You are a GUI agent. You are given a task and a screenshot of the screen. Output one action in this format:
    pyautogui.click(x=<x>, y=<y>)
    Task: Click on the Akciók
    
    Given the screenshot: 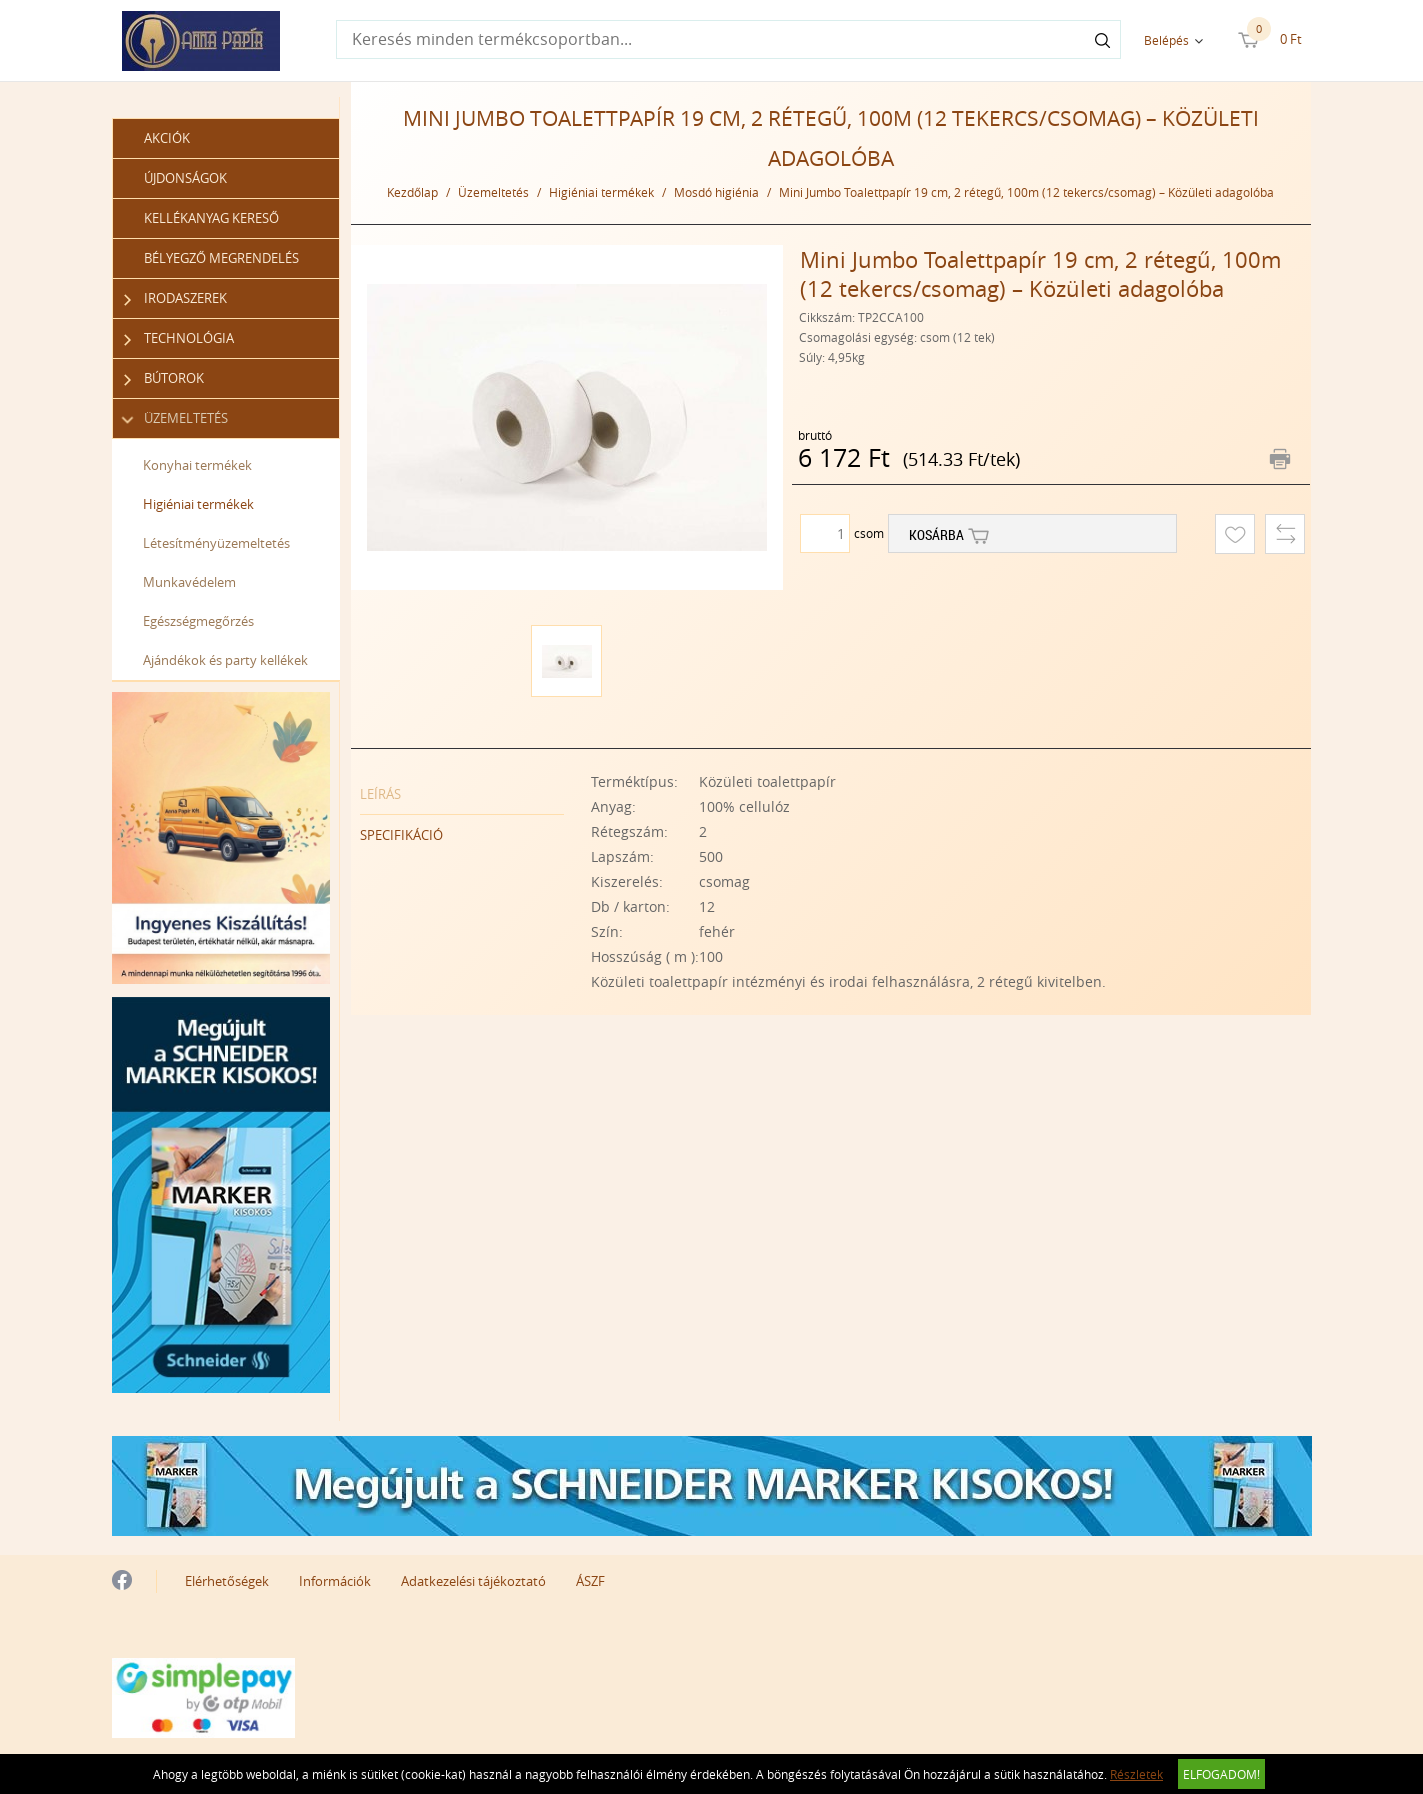 What is the action you would take?
    pyautogui.click(x=167, y=138)
    